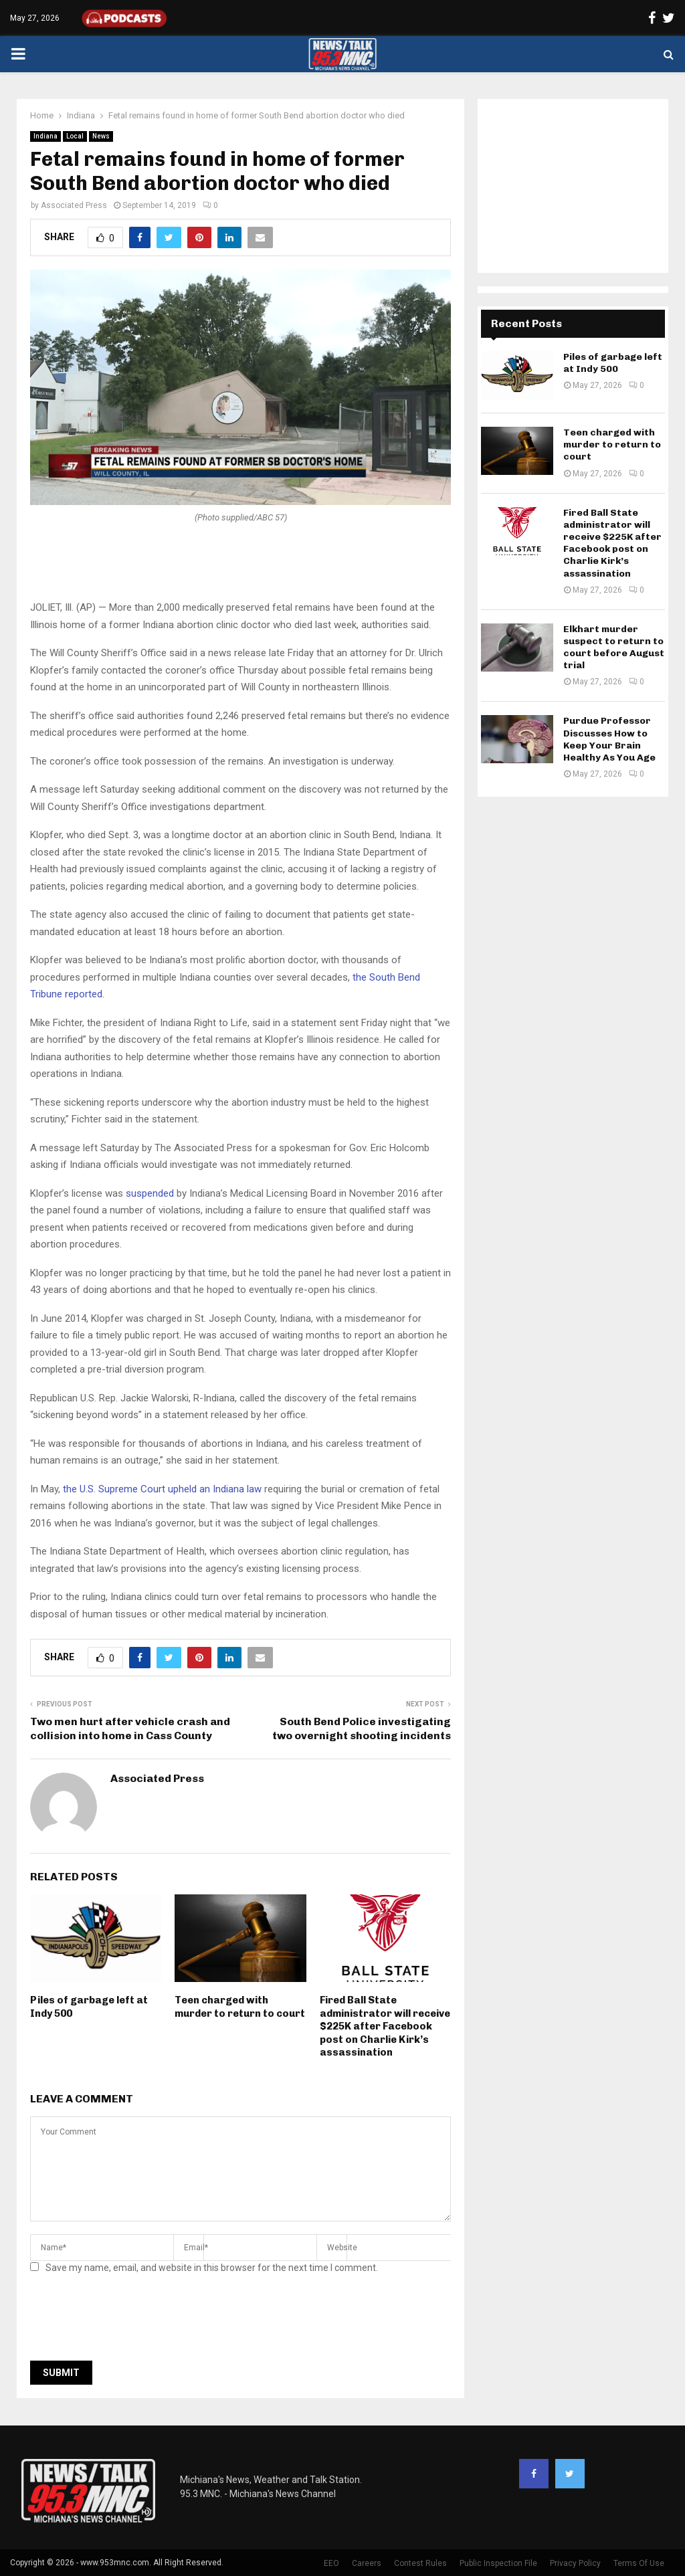  Describe the element at coordinates (366, 2563) in the screenshot. I see `Careers` at that location.